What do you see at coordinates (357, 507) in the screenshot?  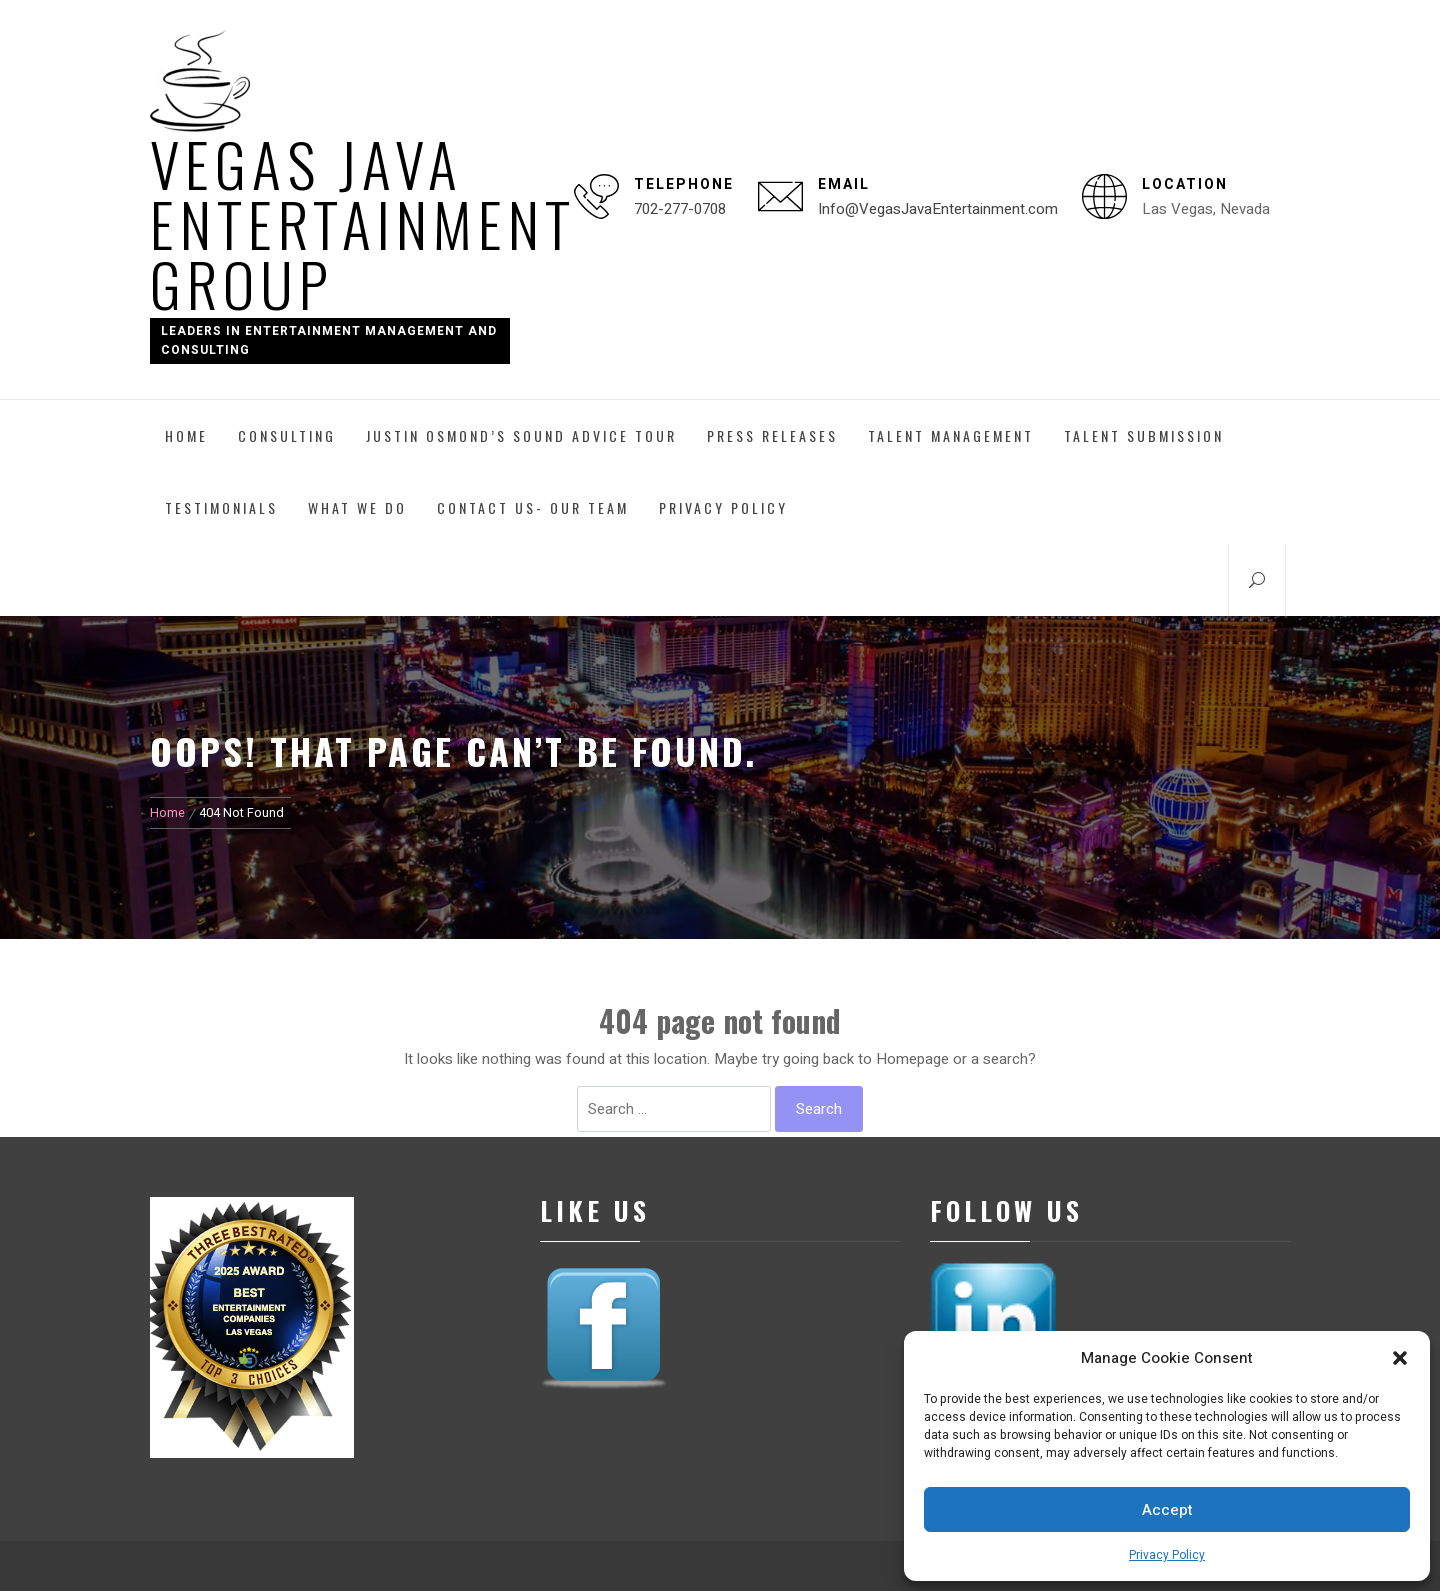 I see `What We Do` at bounding box center [357, 507].